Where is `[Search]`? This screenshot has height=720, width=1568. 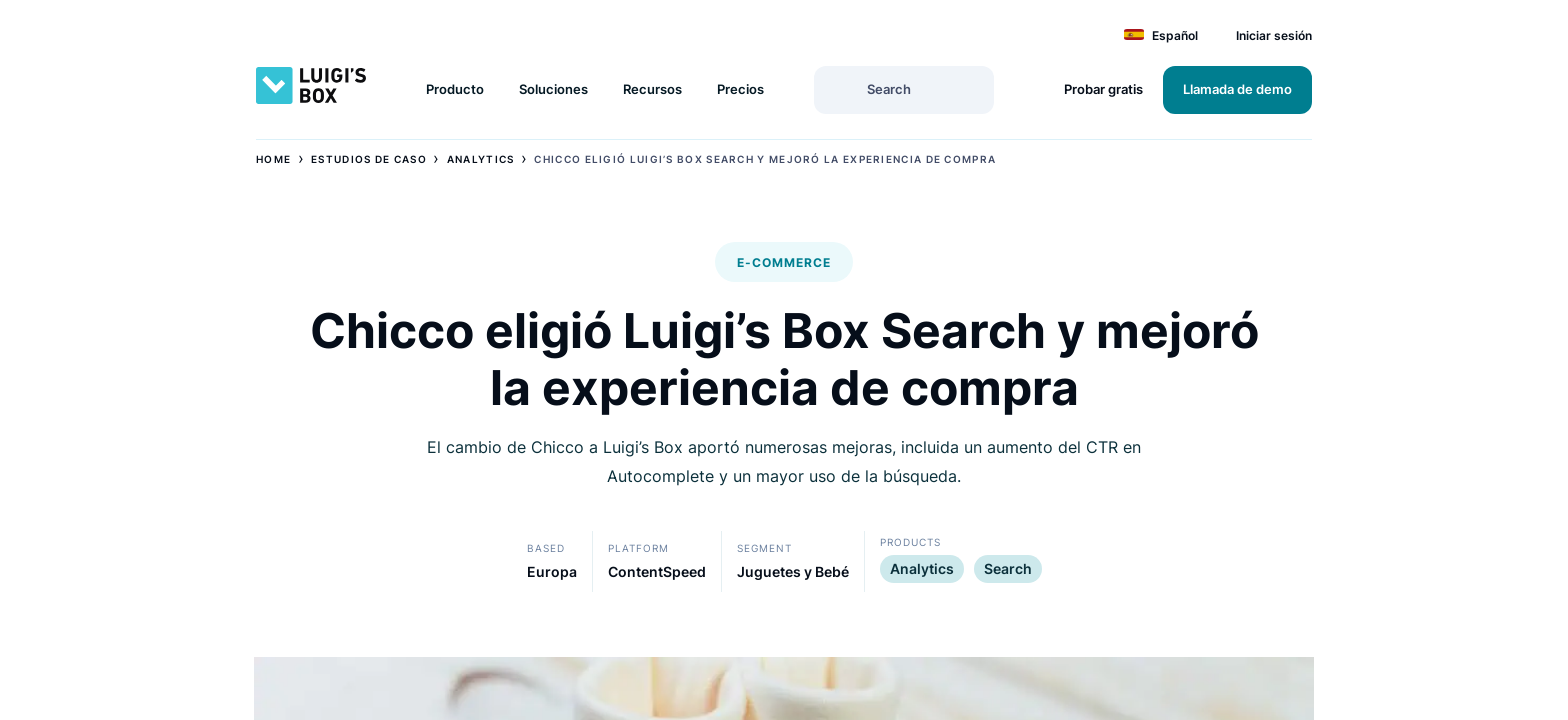 [Search] is located at coordinates (840, 88).